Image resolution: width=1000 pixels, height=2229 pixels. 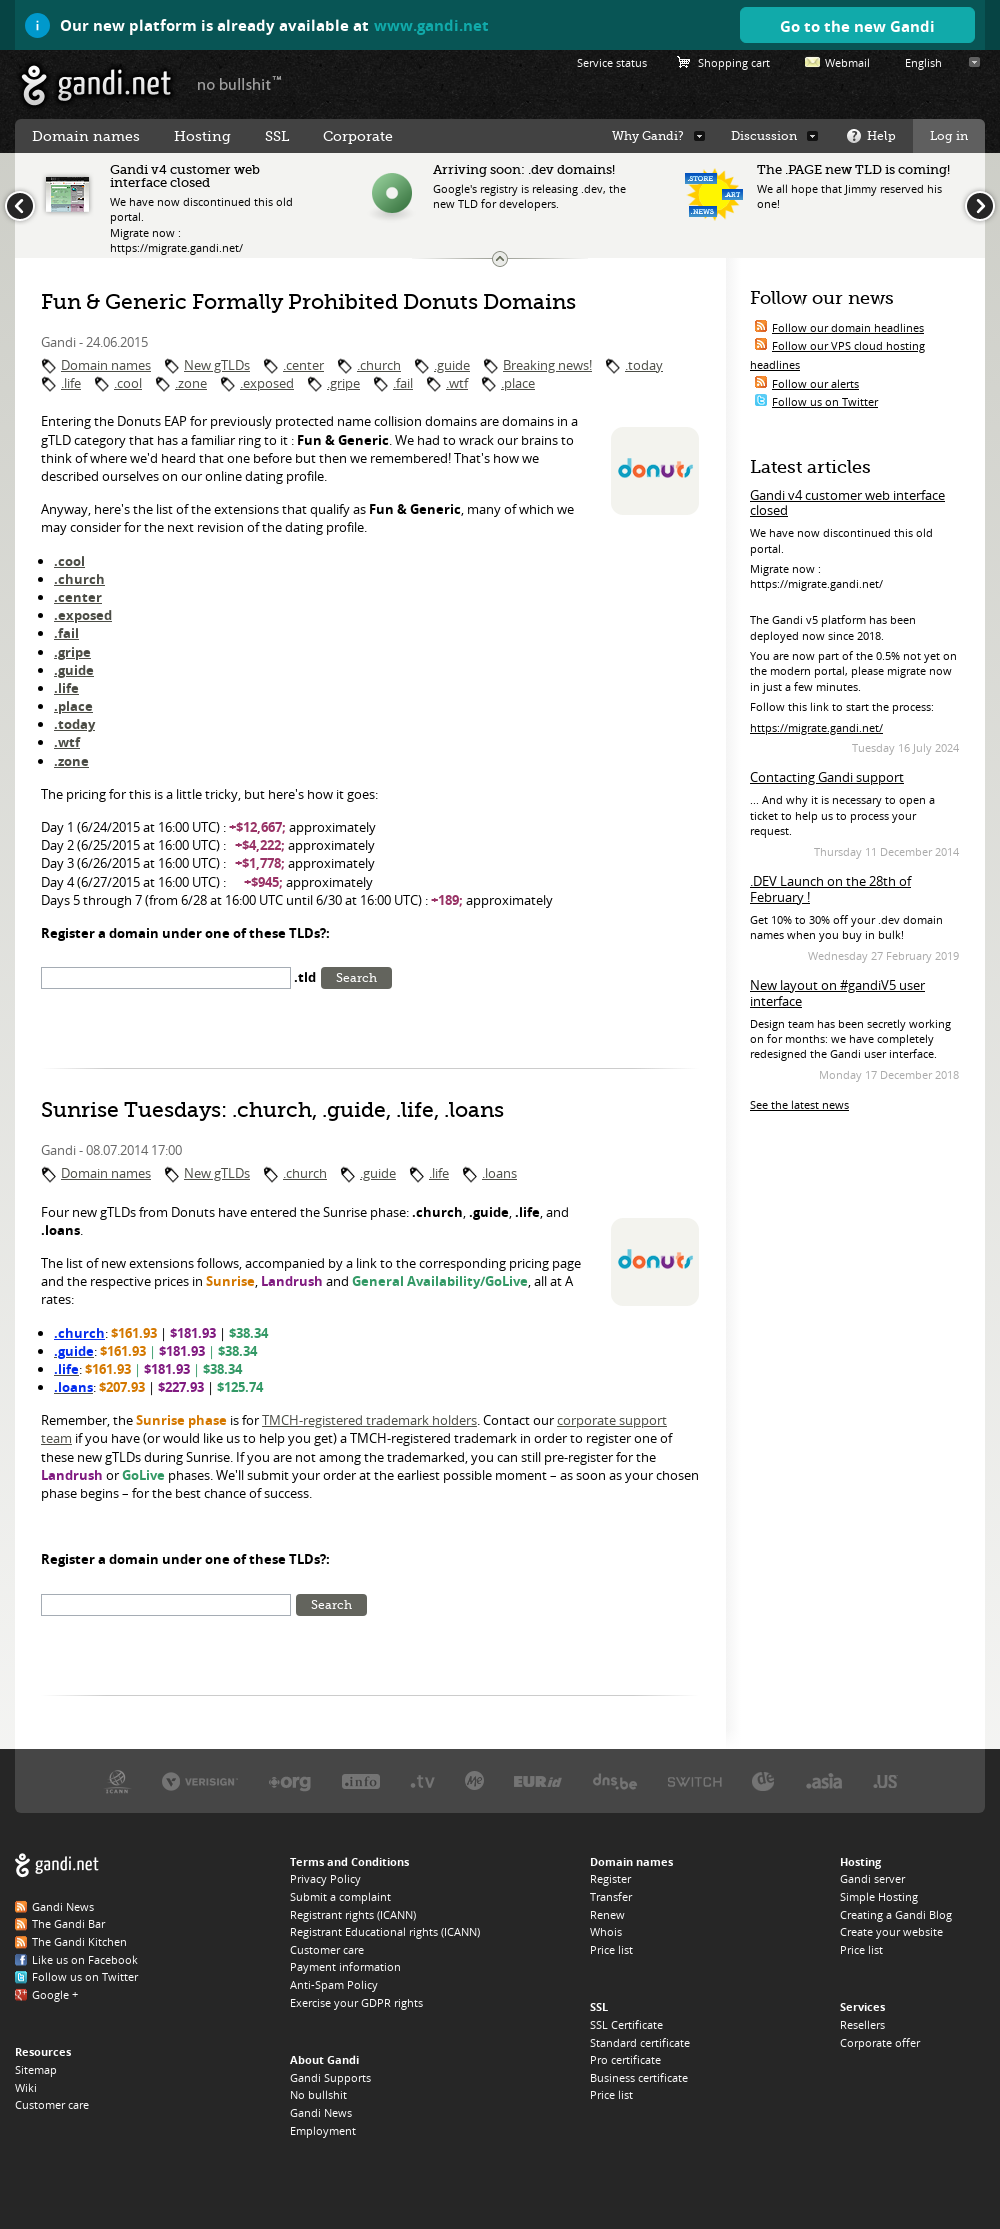 What do you see at coordinates (325, 1878) in the screenshot?
I see `Privacy Policy` at bounding box center [325, 1878].